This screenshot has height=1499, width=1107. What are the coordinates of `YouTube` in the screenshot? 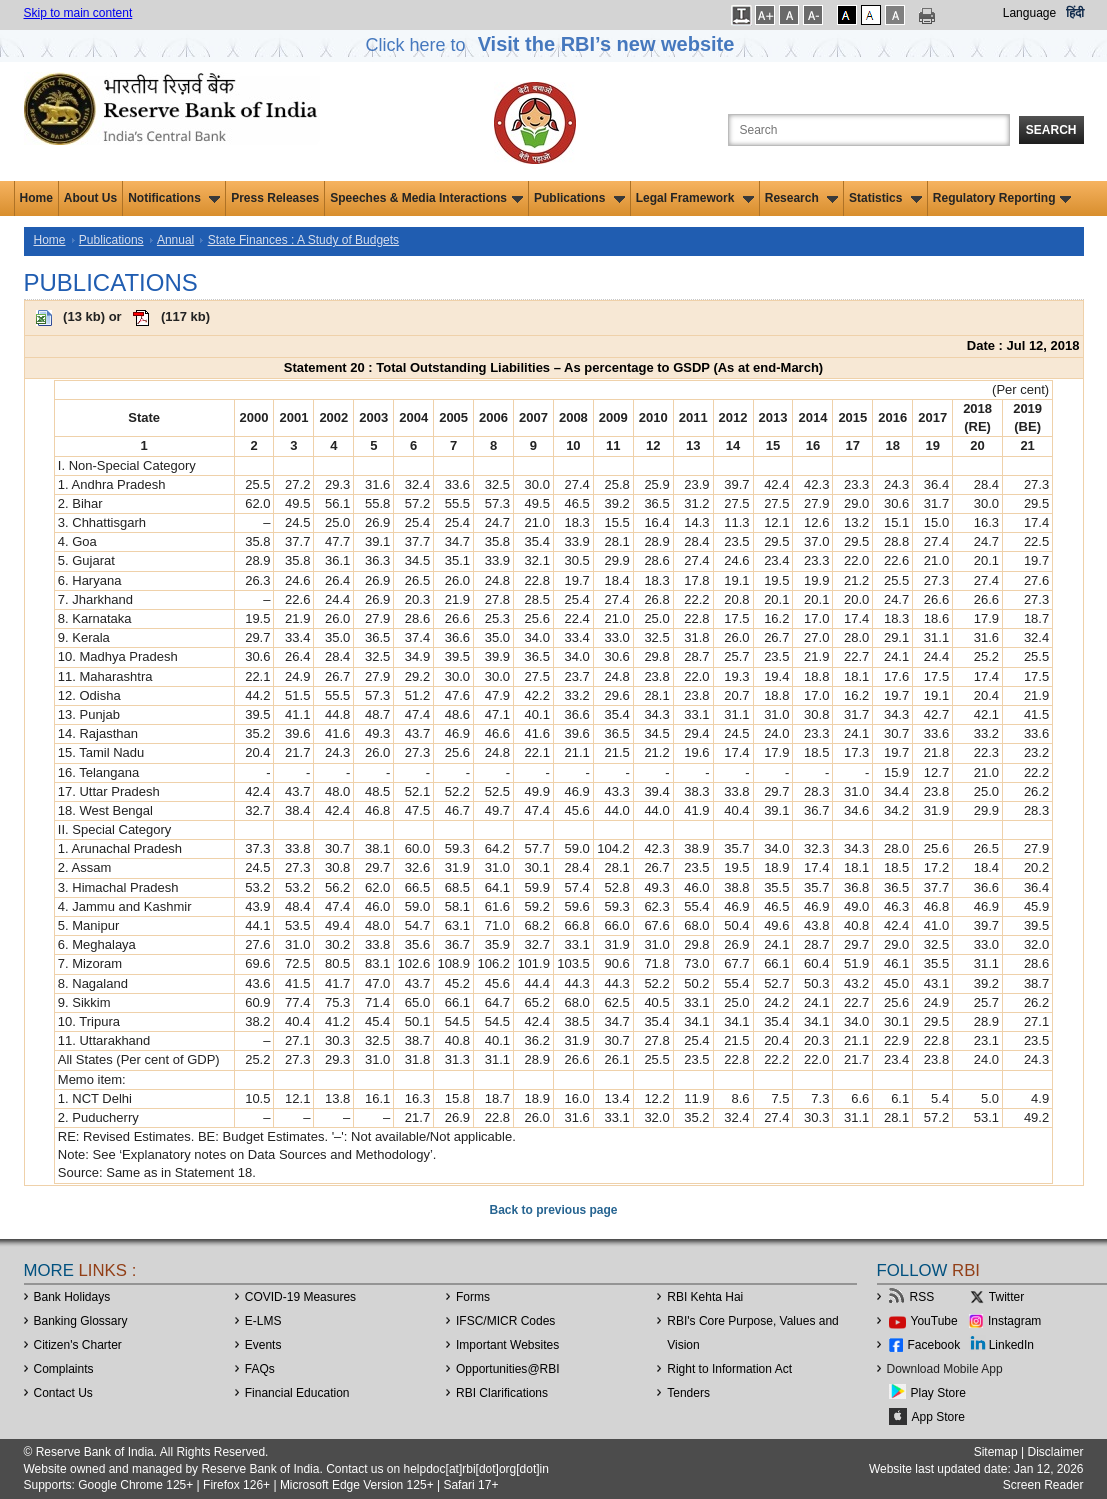 It's located at (934, 1321).